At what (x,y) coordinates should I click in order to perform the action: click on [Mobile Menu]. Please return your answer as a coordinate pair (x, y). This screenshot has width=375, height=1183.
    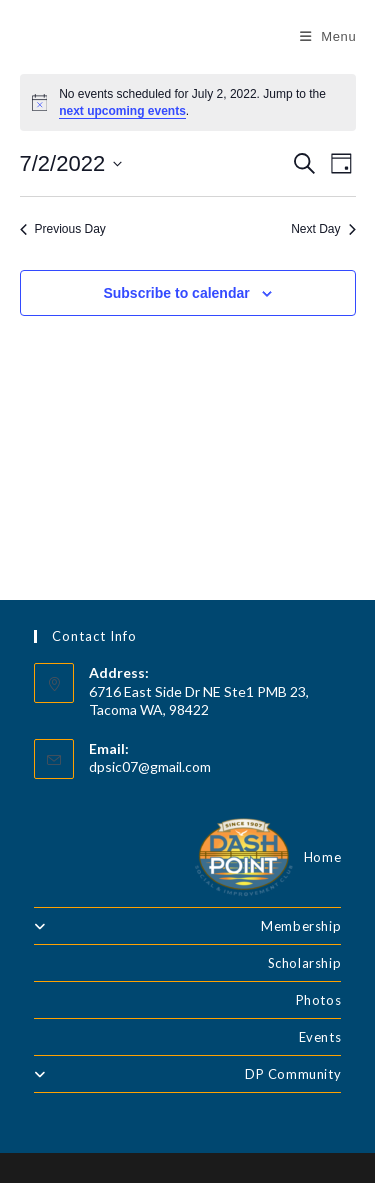
    Looking at the image, I should click on (328, 36).